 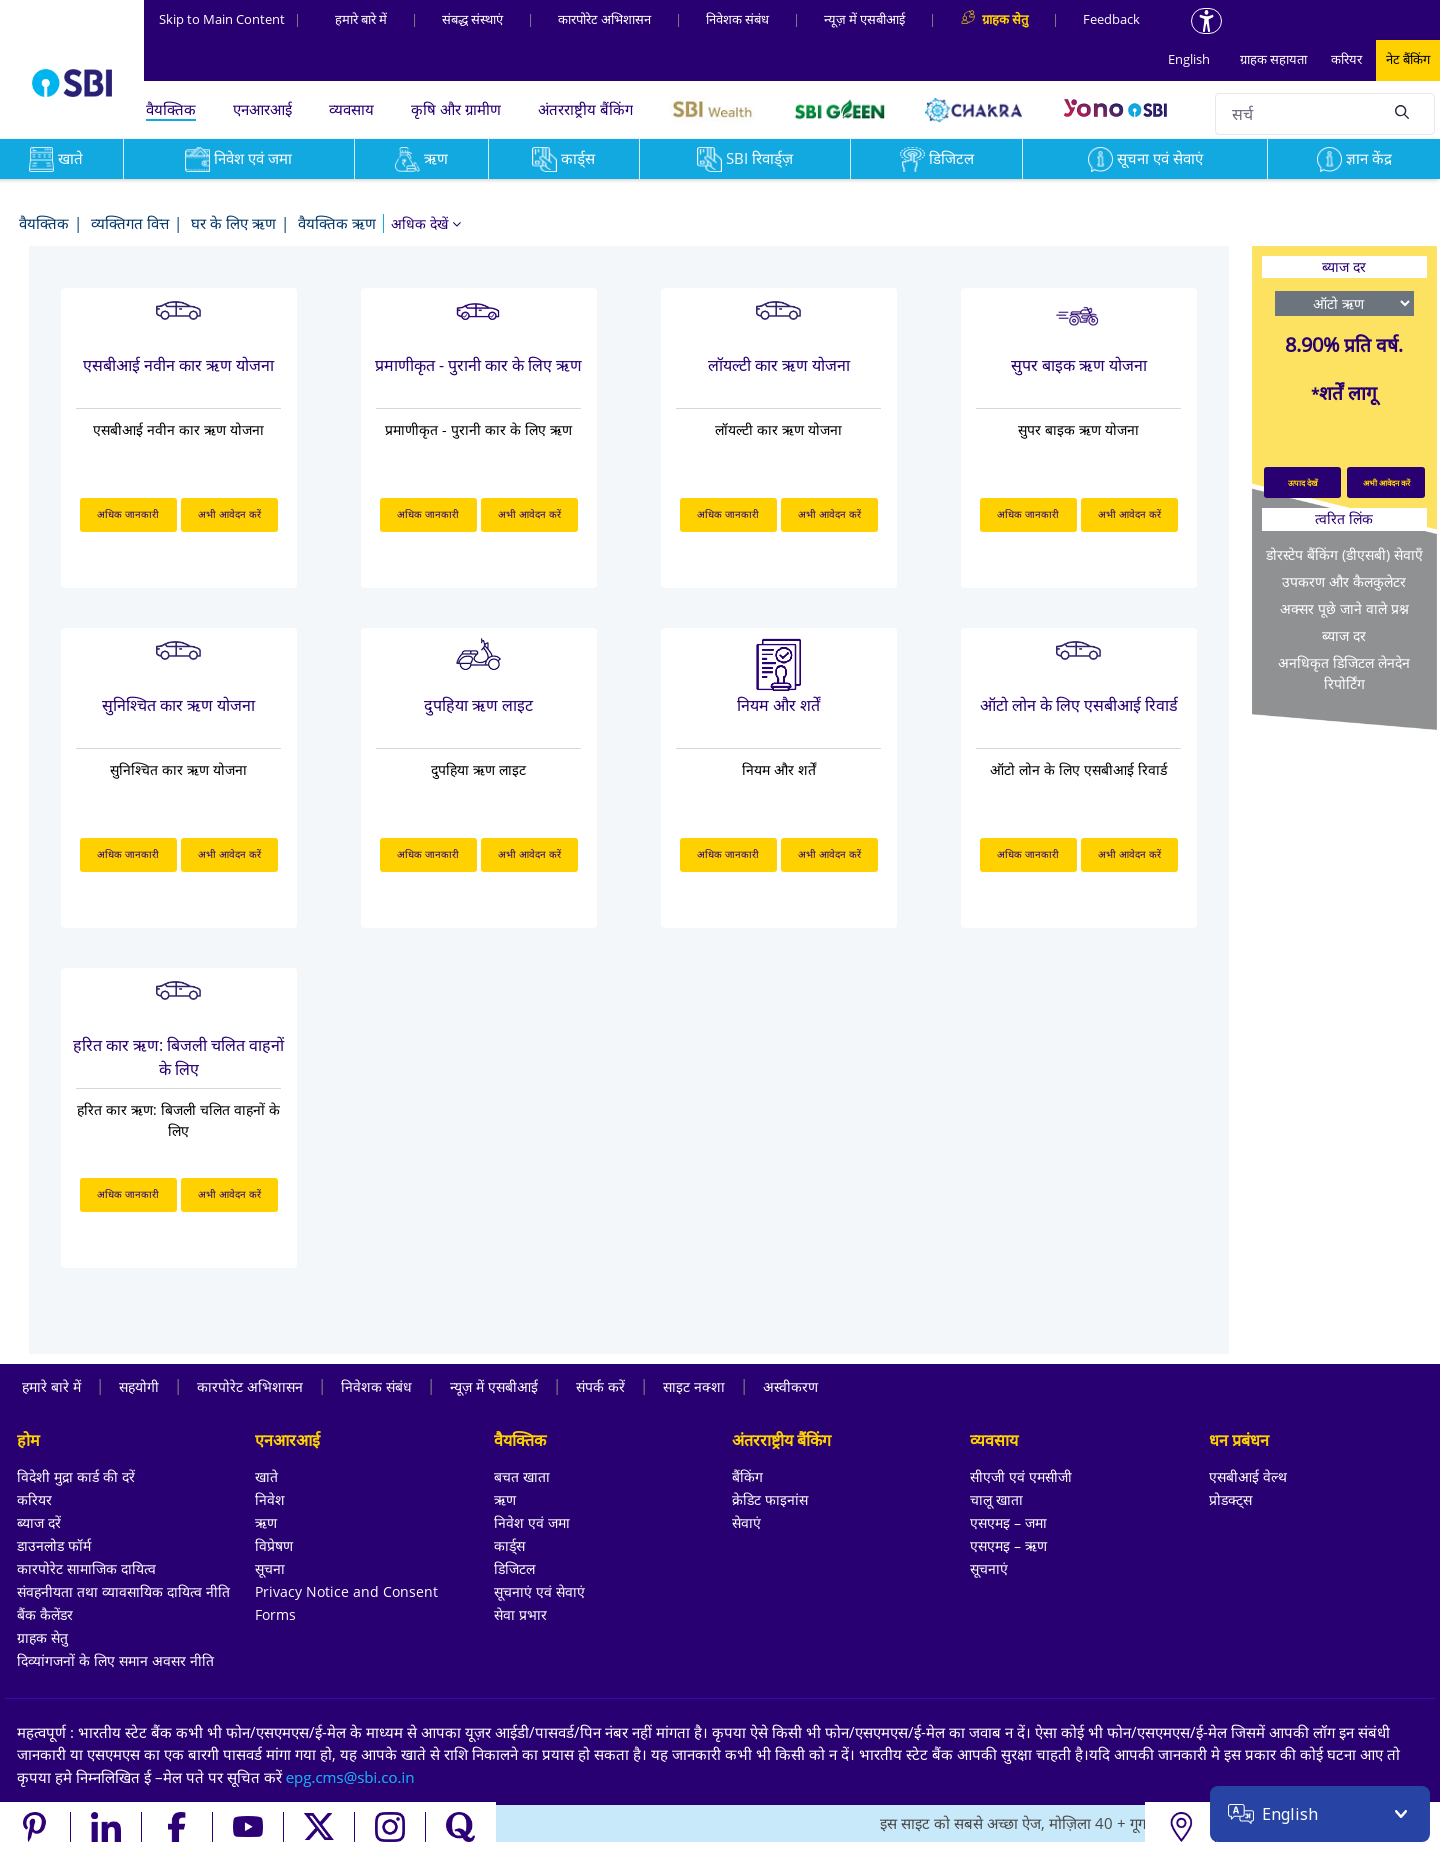 What do you see at coordinates (1273, 59) in the screenshot?
I see `ग्राहक सहायता` at bounding box center [1273, 59].